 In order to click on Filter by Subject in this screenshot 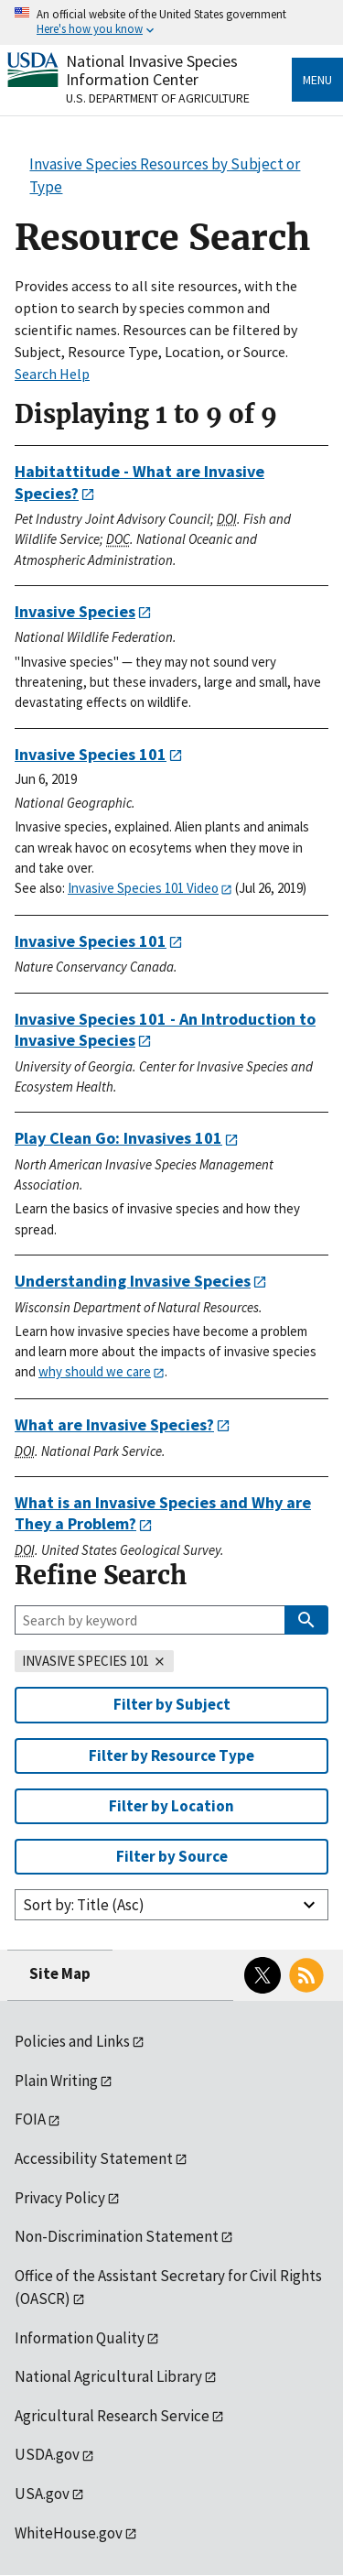, I will do `click(171, 1704)`.